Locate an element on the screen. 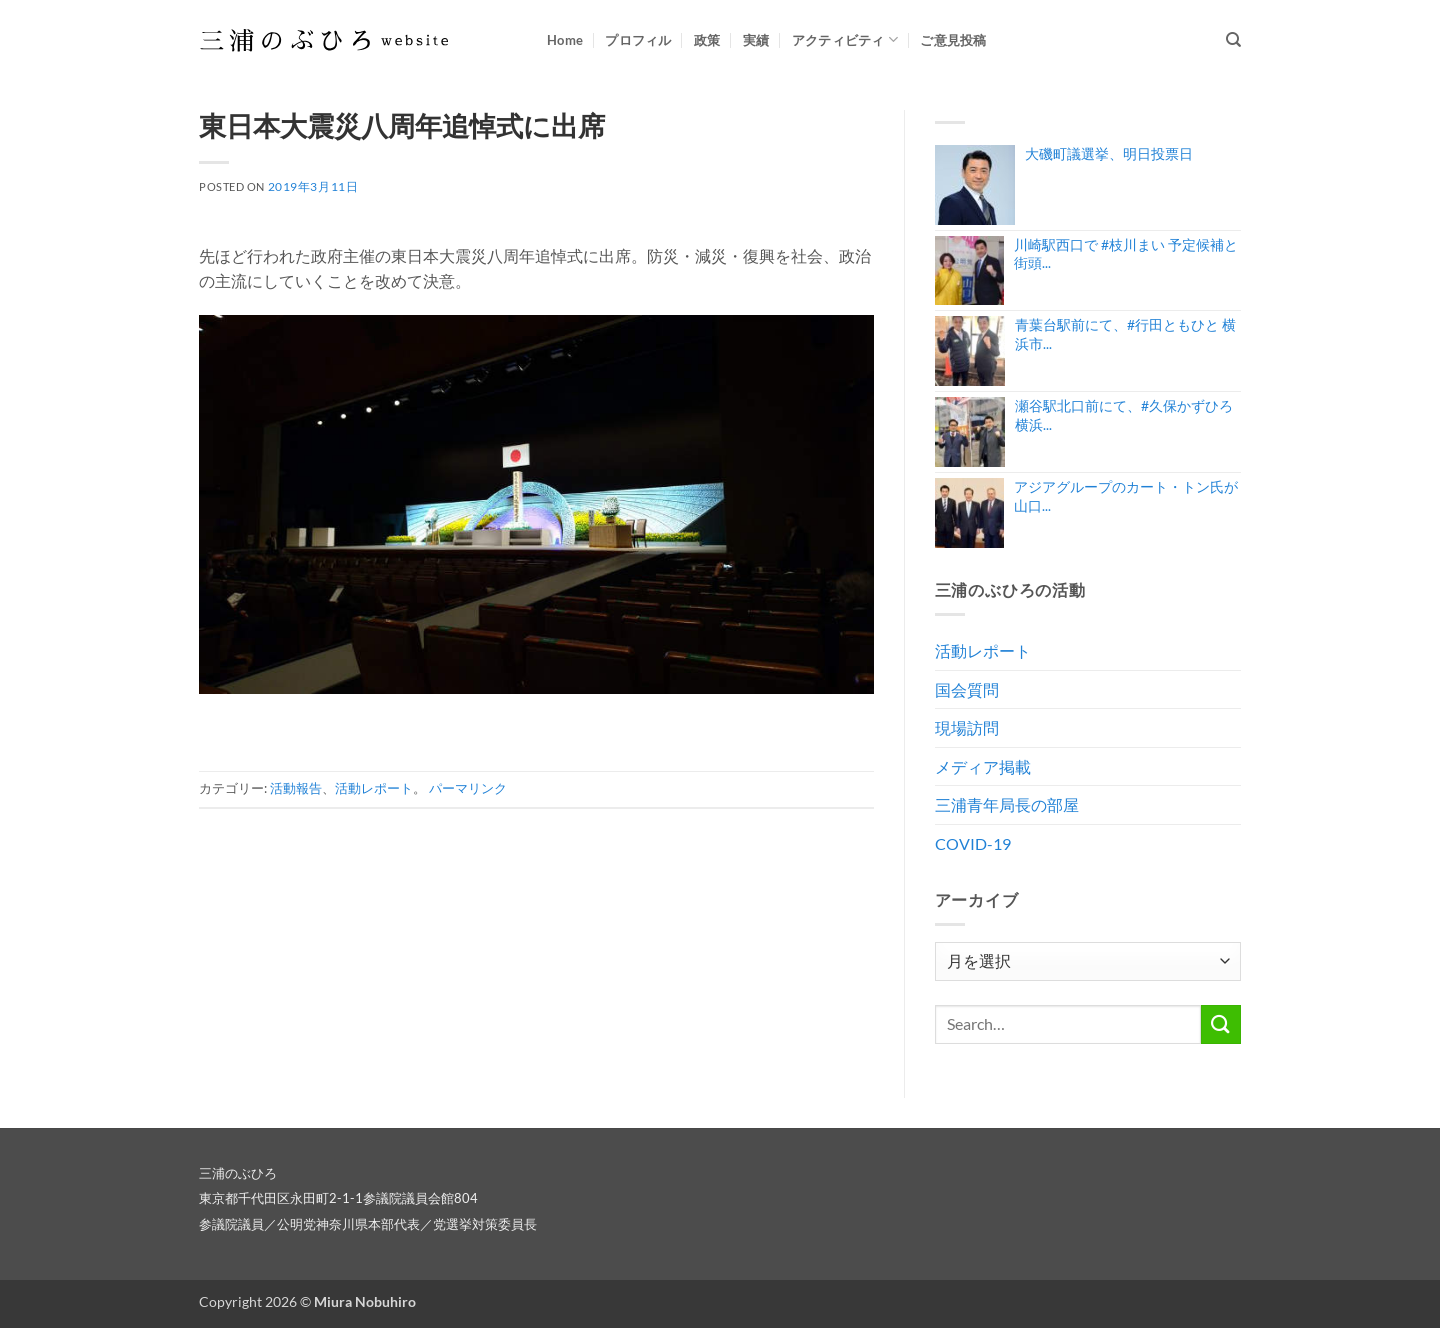  活動報告 is located at coordinates (296, 788).